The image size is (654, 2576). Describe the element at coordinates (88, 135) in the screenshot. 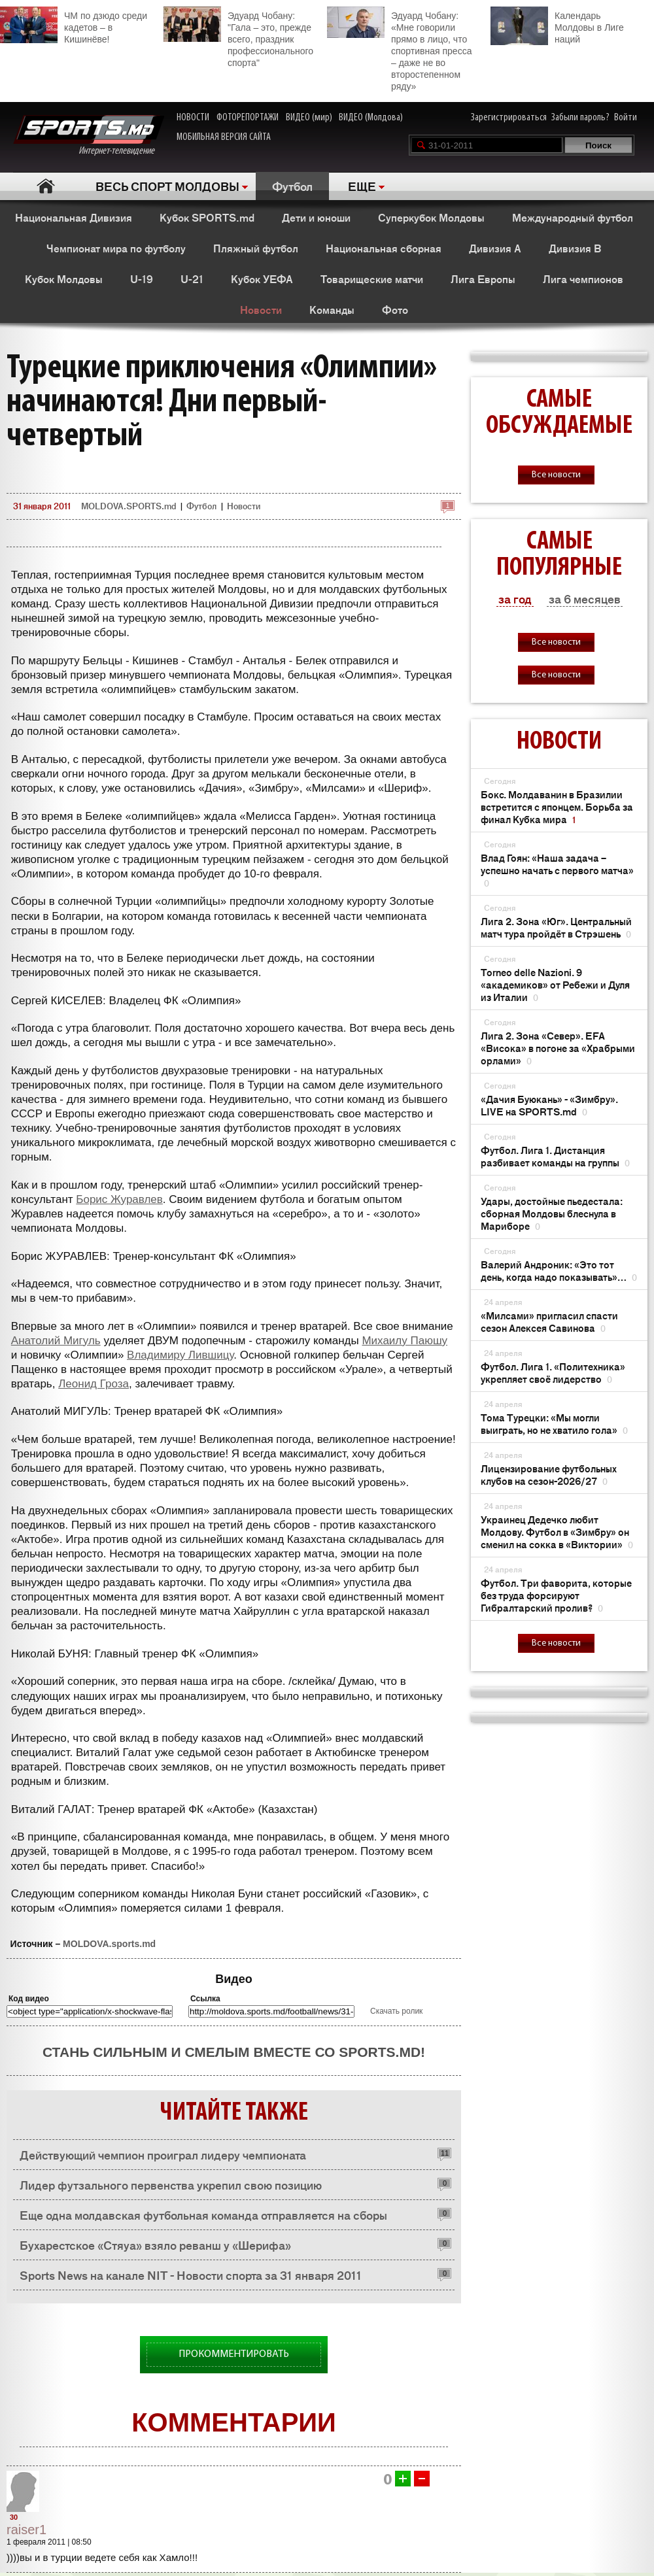

I see `Интернет-телевидение` at that location.